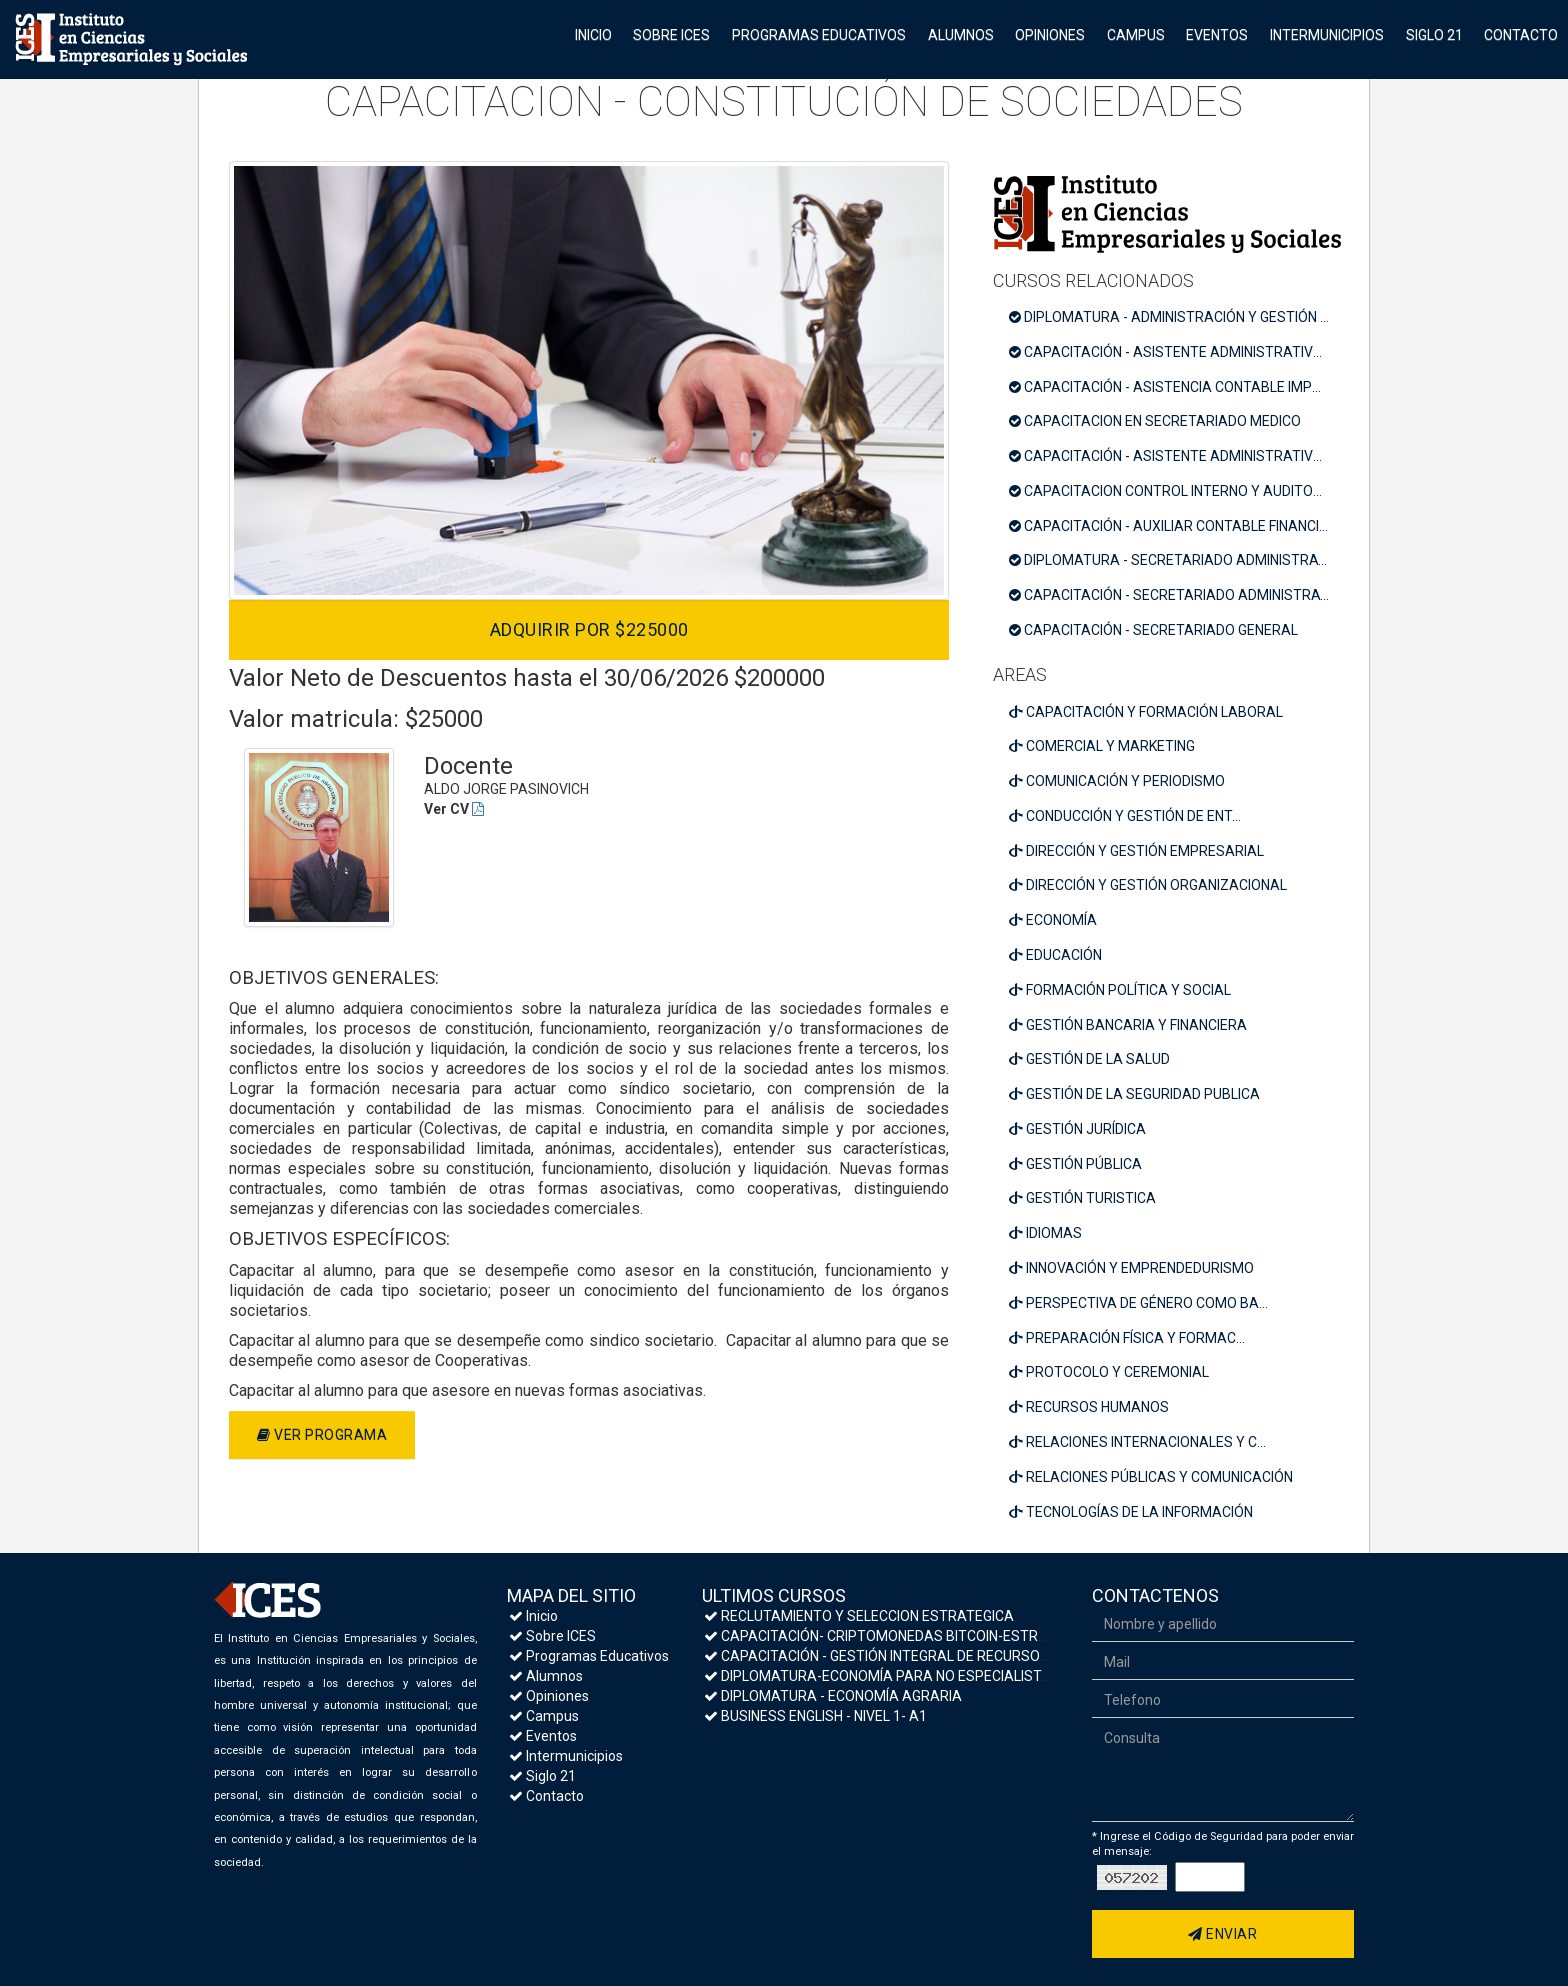  What do you see at coordinates (1327, 35) in the screenshot?
I see `Intermunicipios` at bounding box center [1327, 35].